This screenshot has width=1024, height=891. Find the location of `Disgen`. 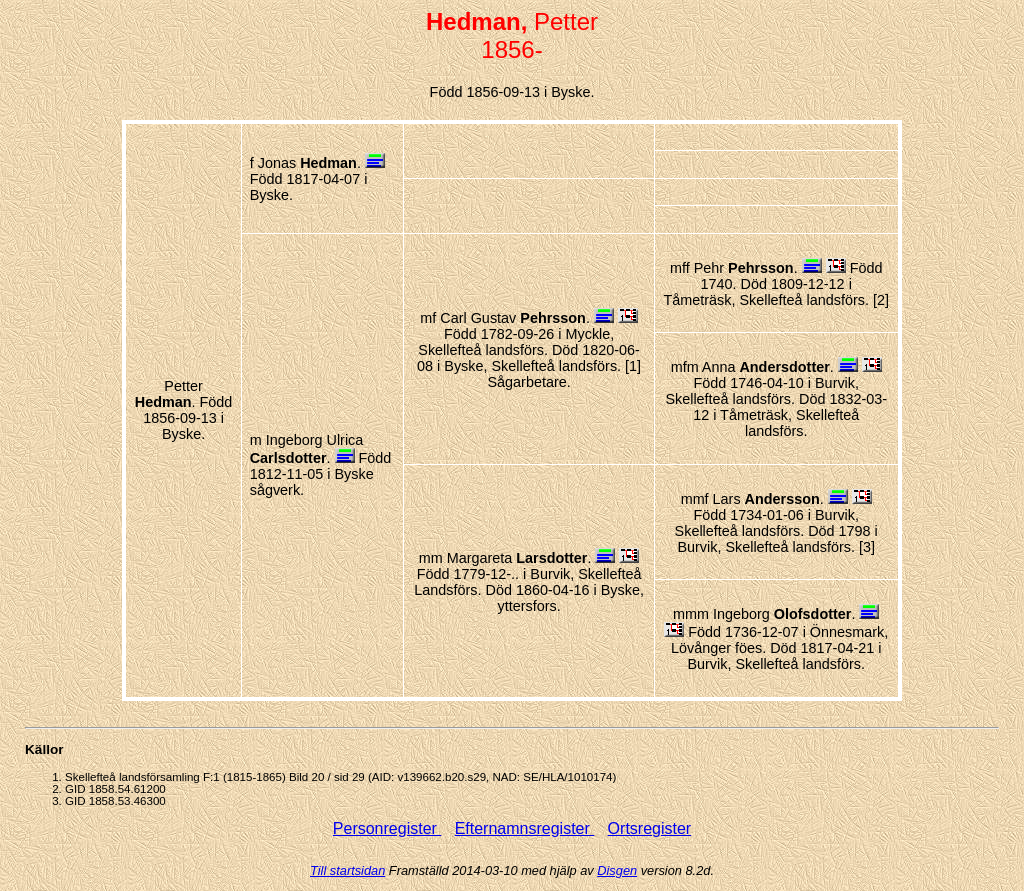

Disgen is located at coordinates (617, 870).